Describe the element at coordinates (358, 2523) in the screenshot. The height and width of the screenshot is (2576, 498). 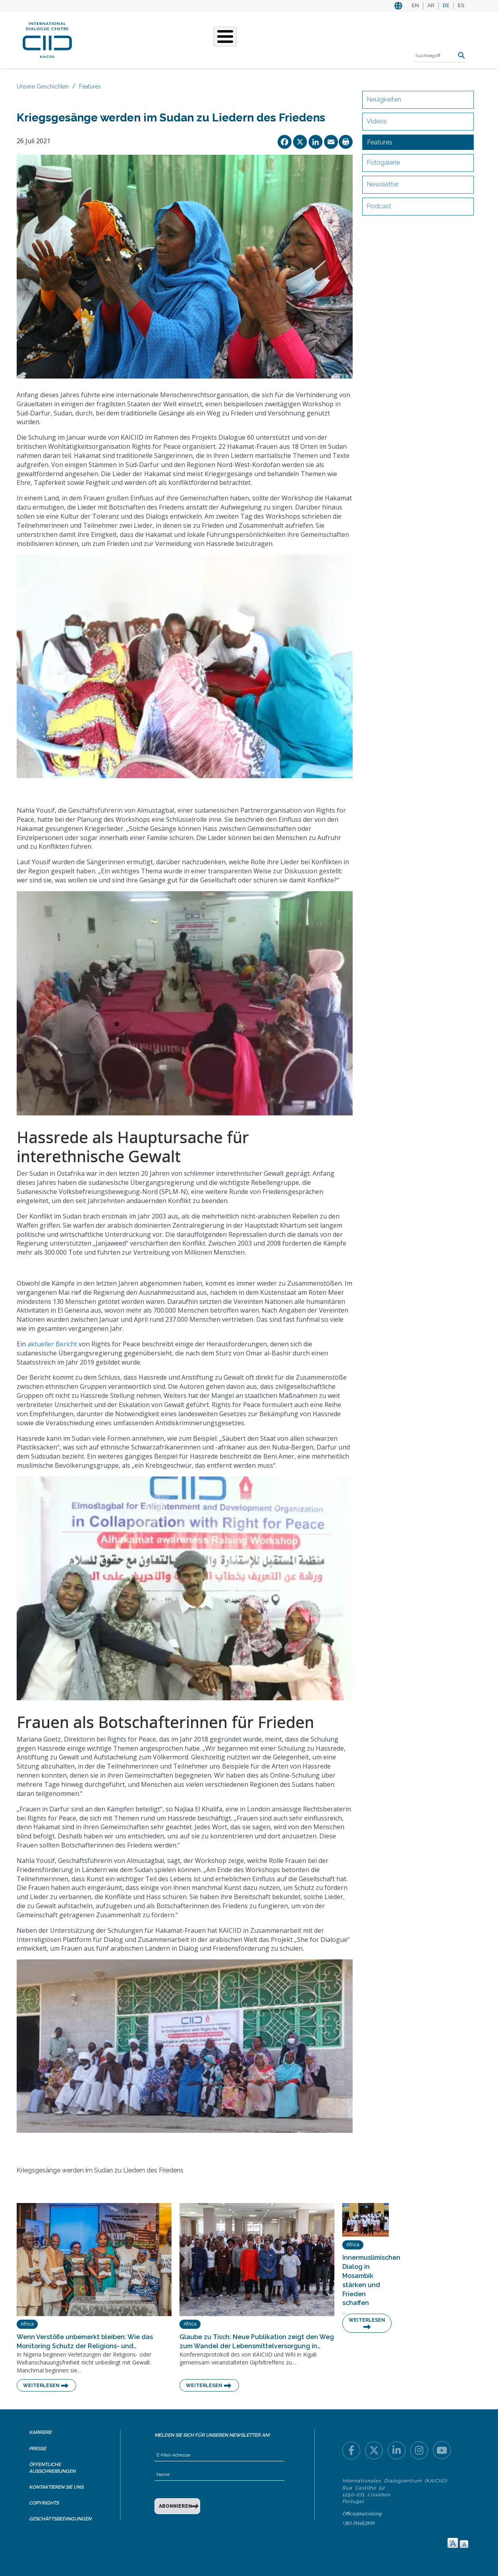
I see `+351 211453100` at that location.